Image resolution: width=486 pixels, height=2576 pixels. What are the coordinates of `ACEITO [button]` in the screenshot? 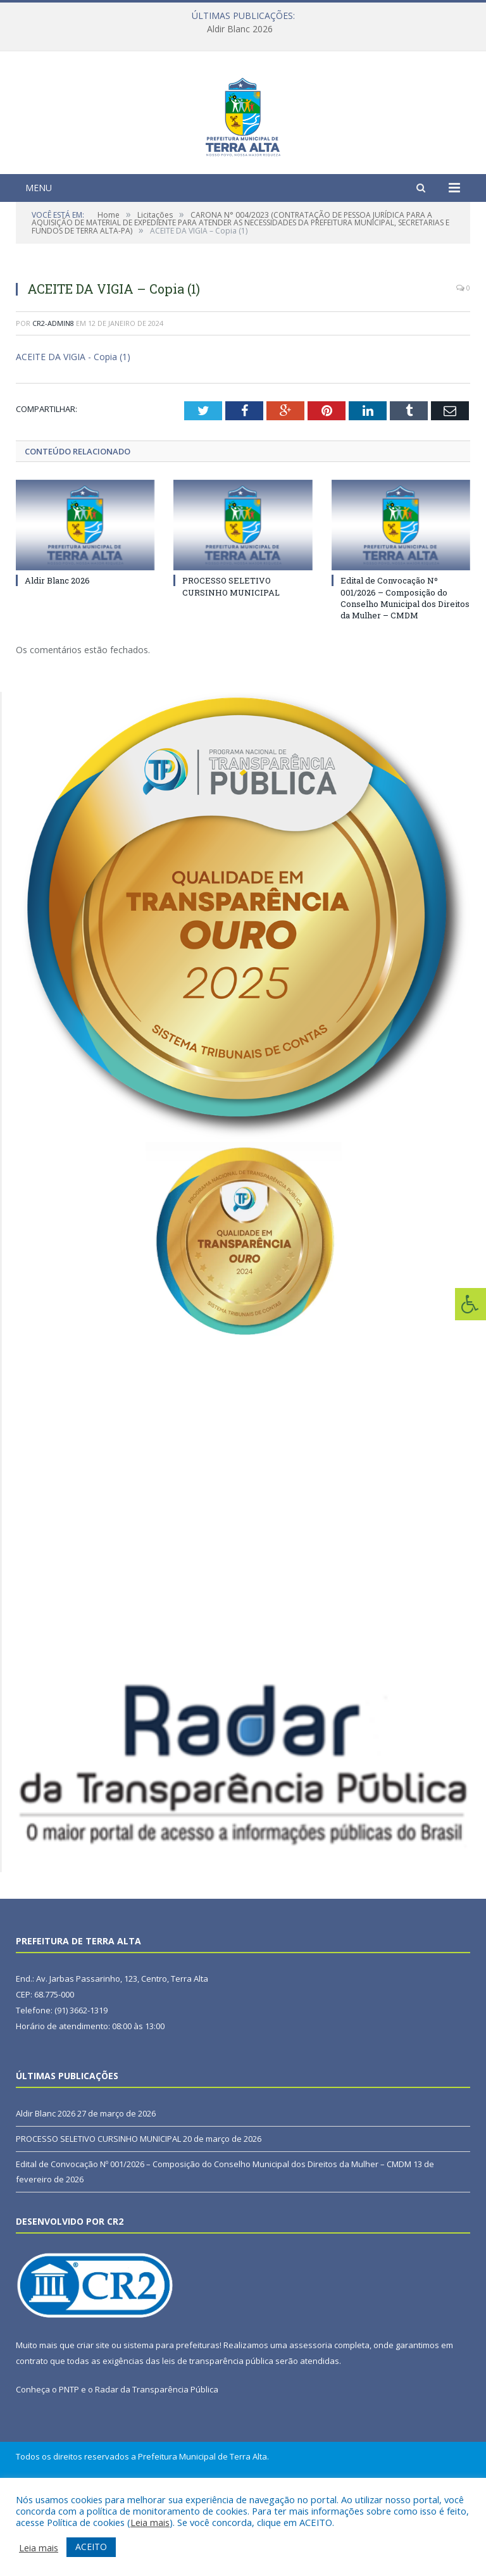 It's located at (91, 2547).